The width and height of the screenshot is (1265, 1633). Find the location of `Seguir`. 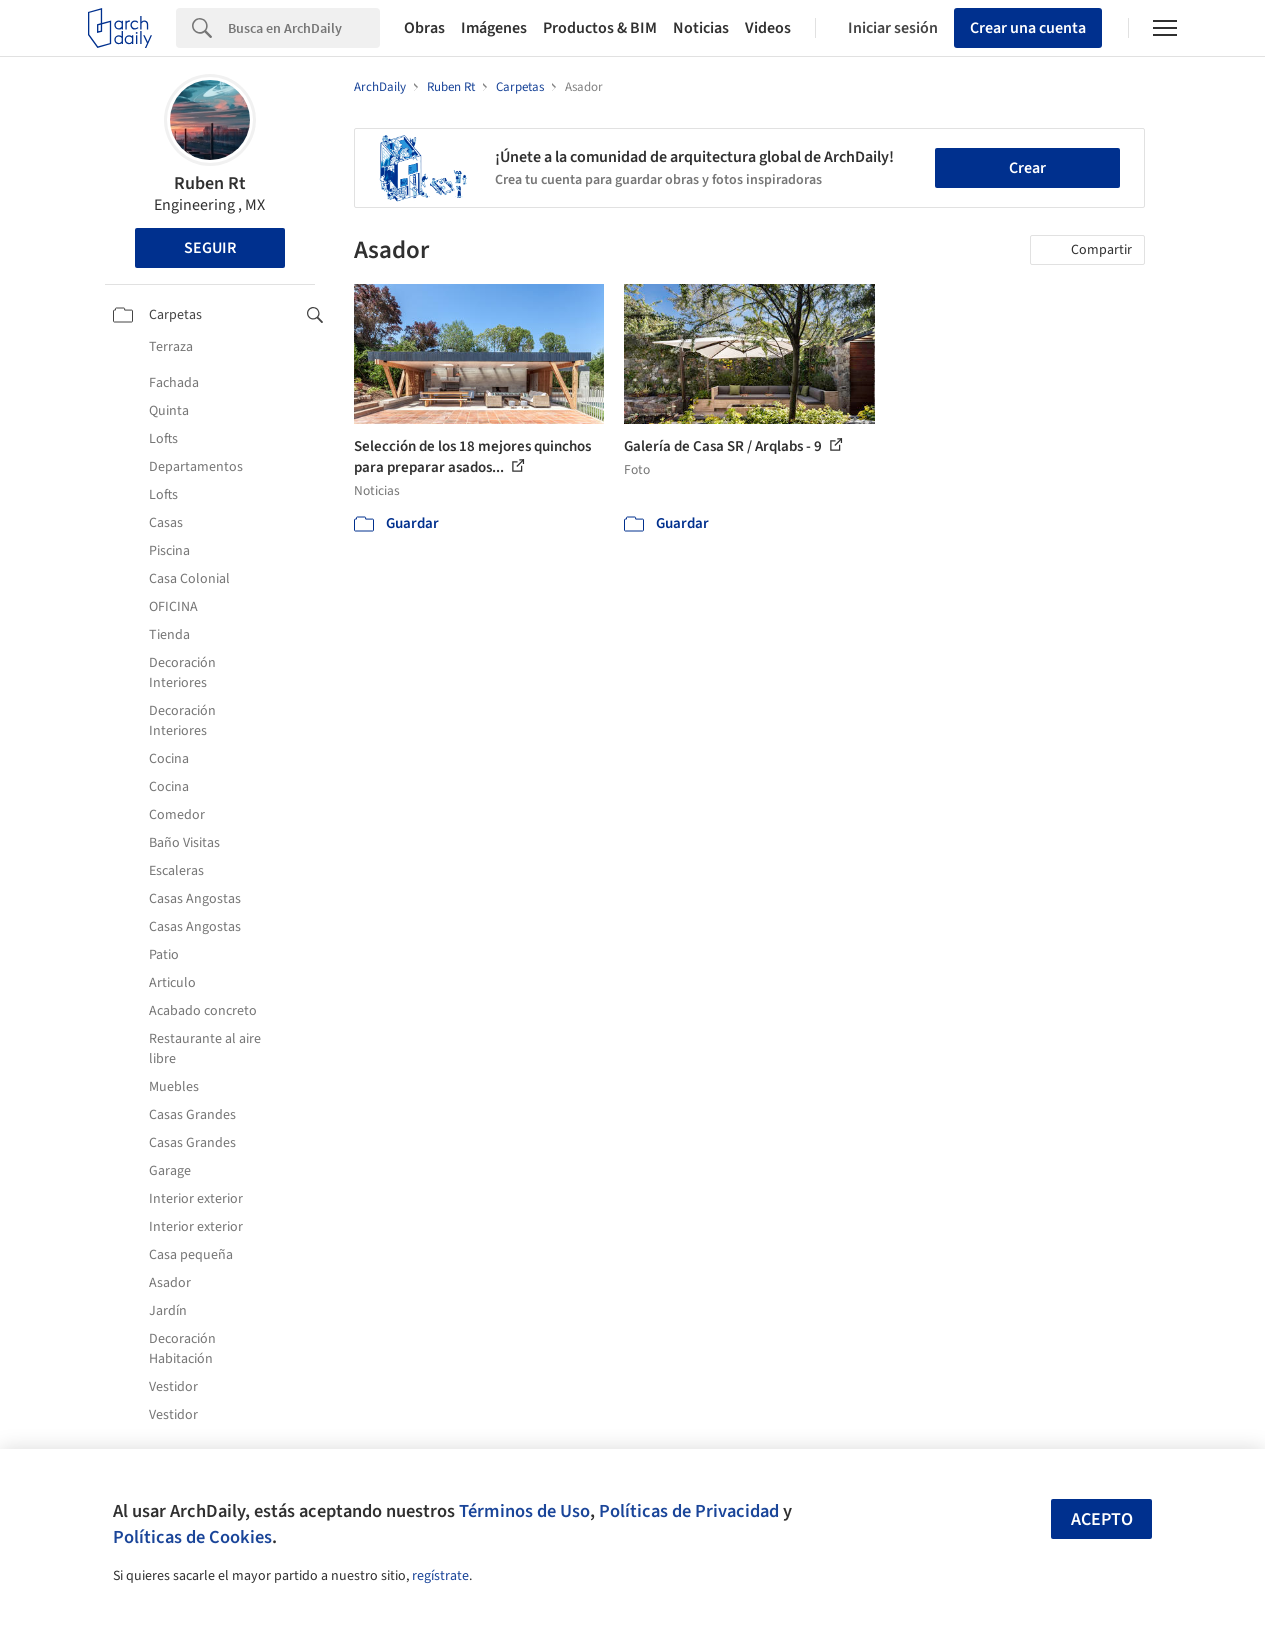

Seguir is located at coordinates (210, 248).